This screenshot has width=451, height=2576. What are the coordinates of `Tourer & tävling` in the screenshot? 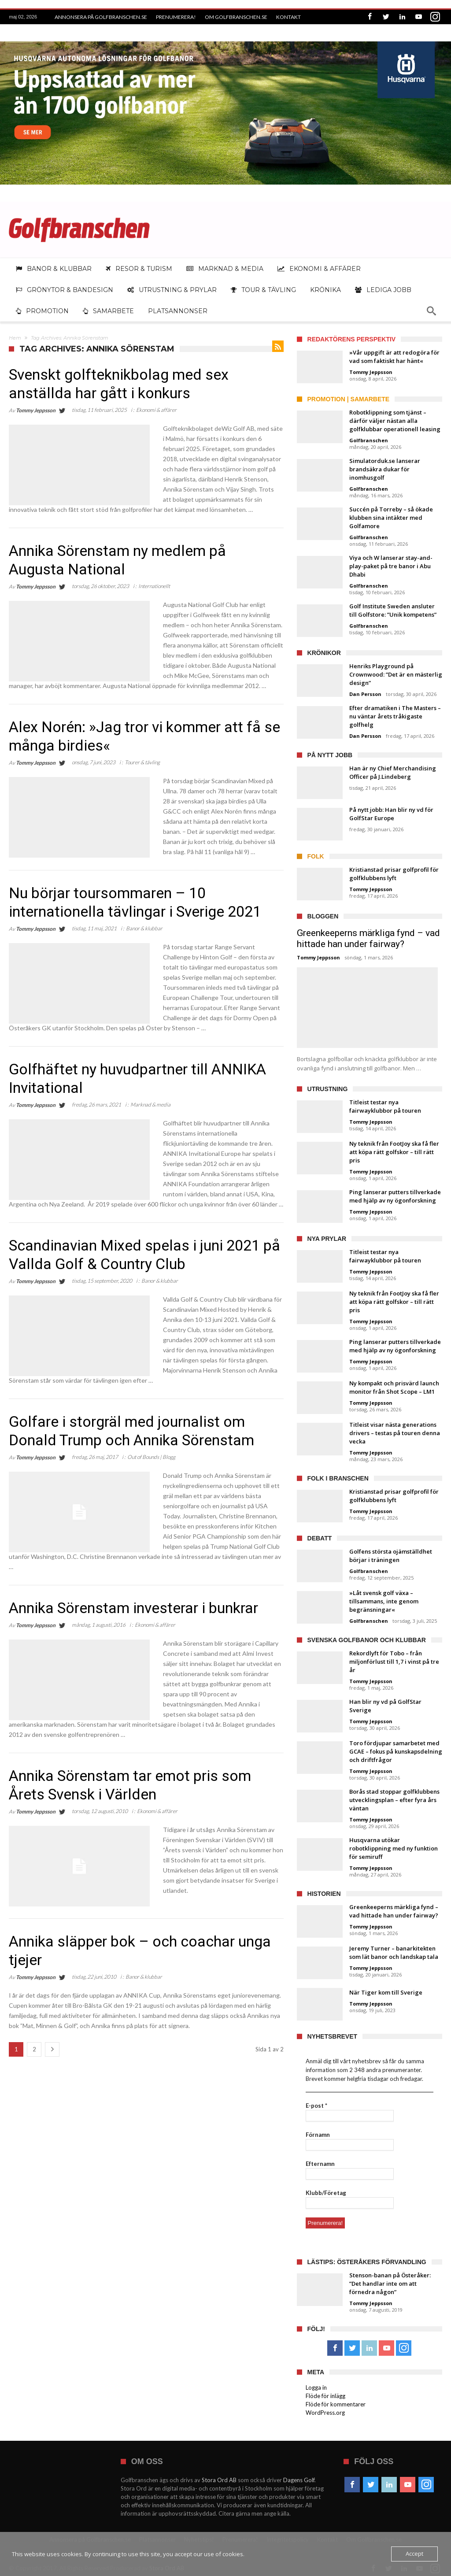 It's located at (142, 762).